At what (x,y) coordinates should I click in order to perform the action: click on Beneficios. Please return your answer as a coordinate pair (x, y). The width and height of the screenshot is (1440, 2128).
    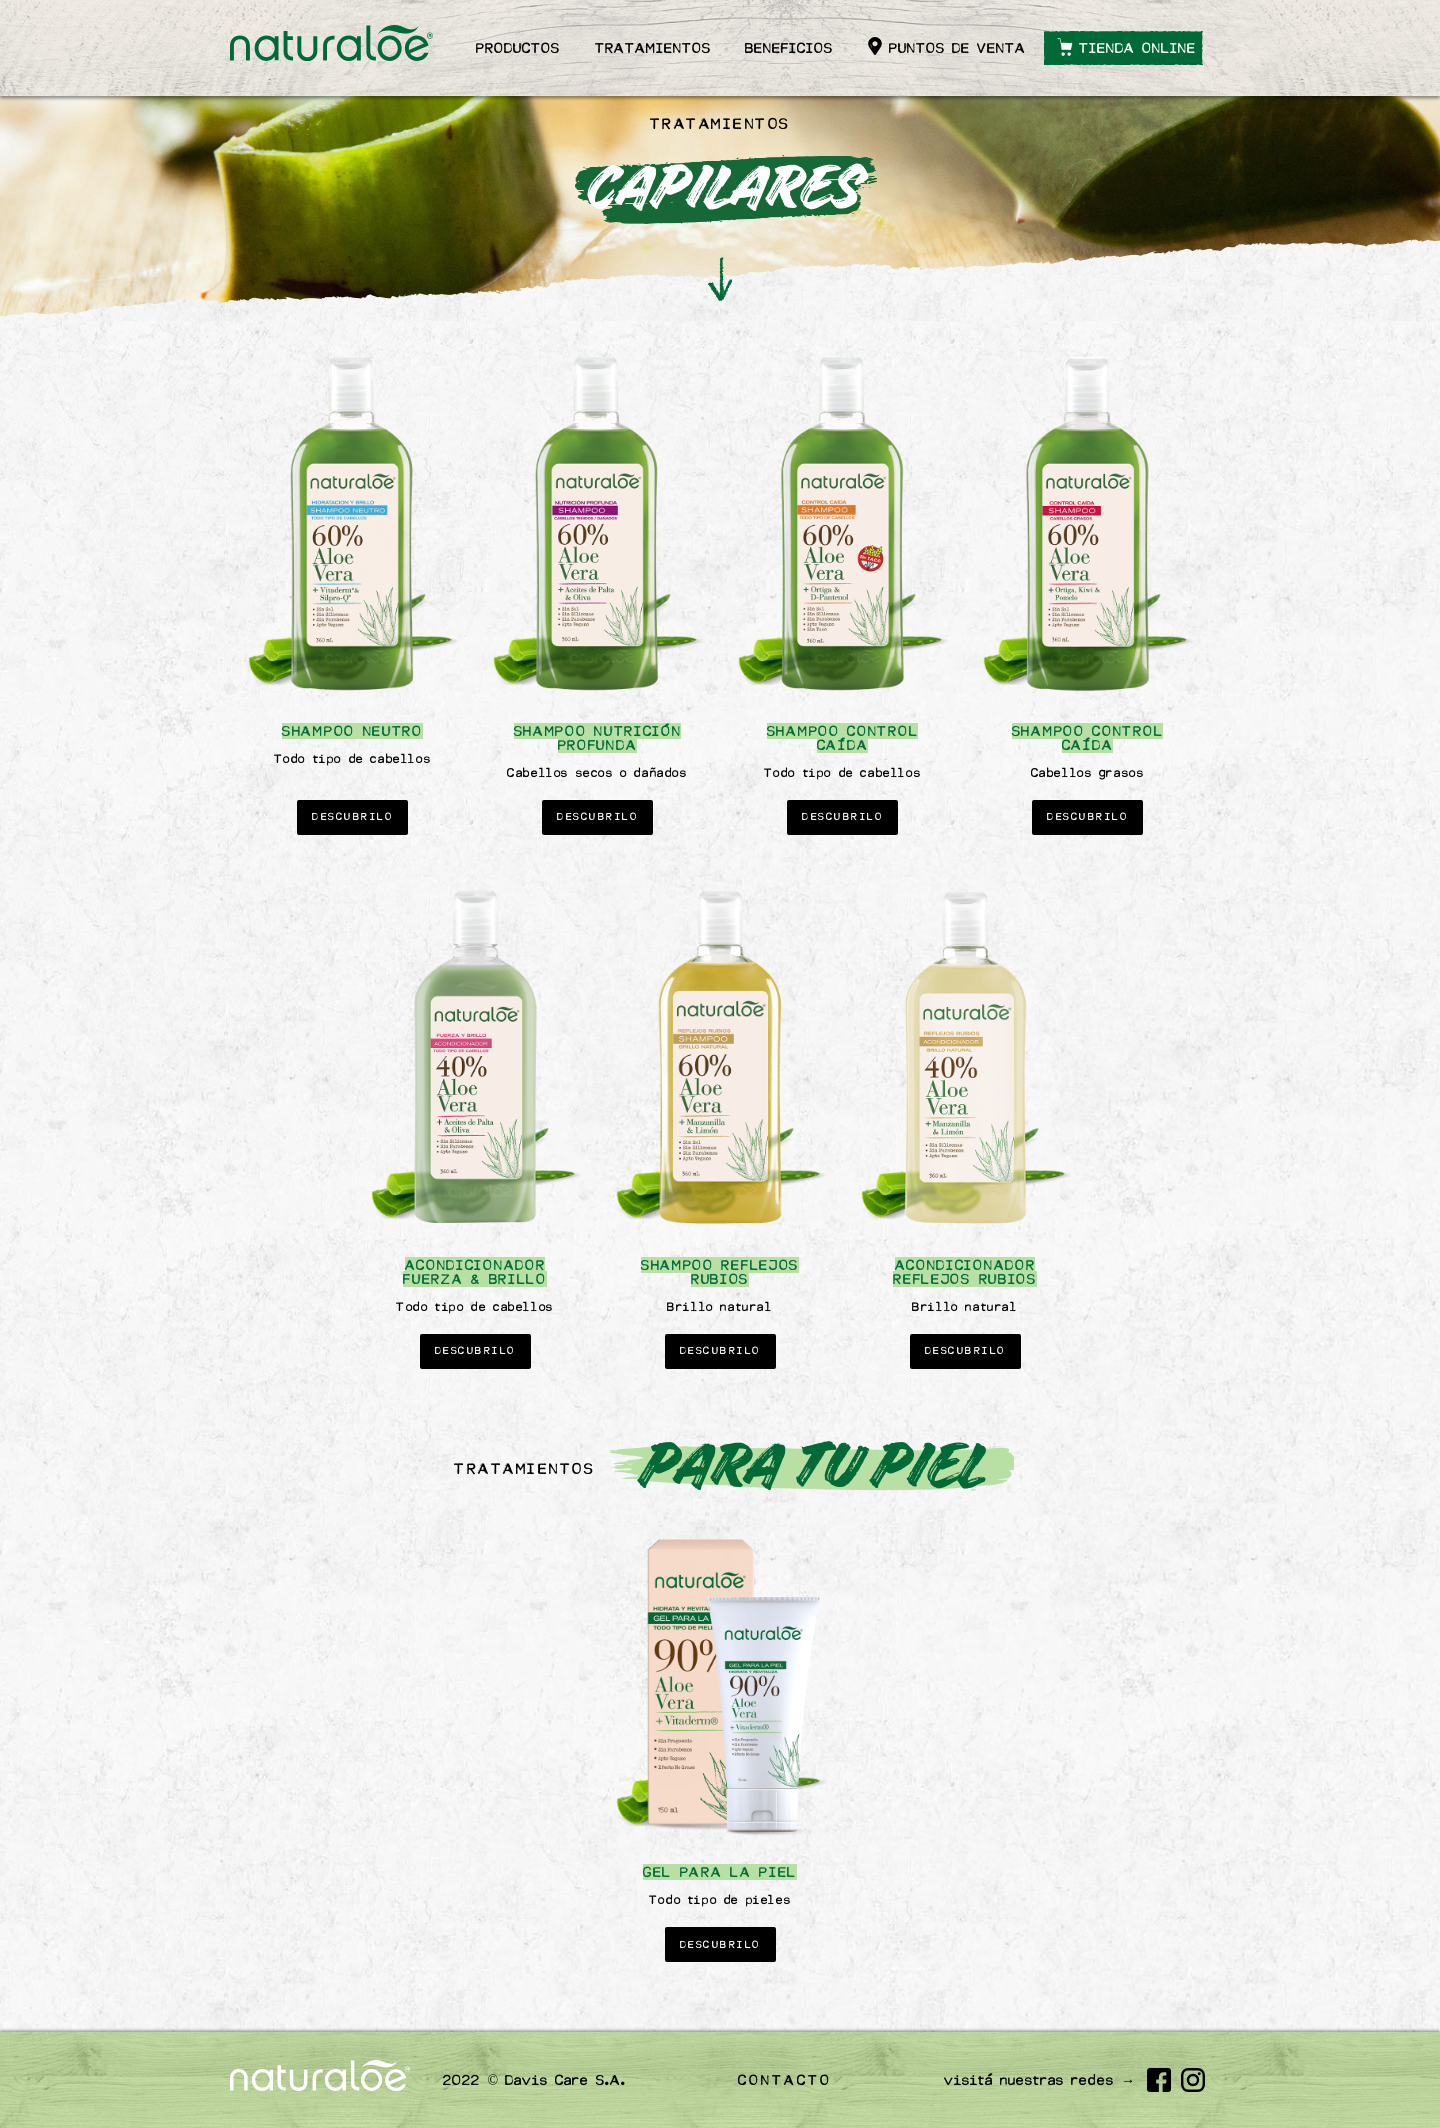
    Looking at the image, I should click on (789, 48).